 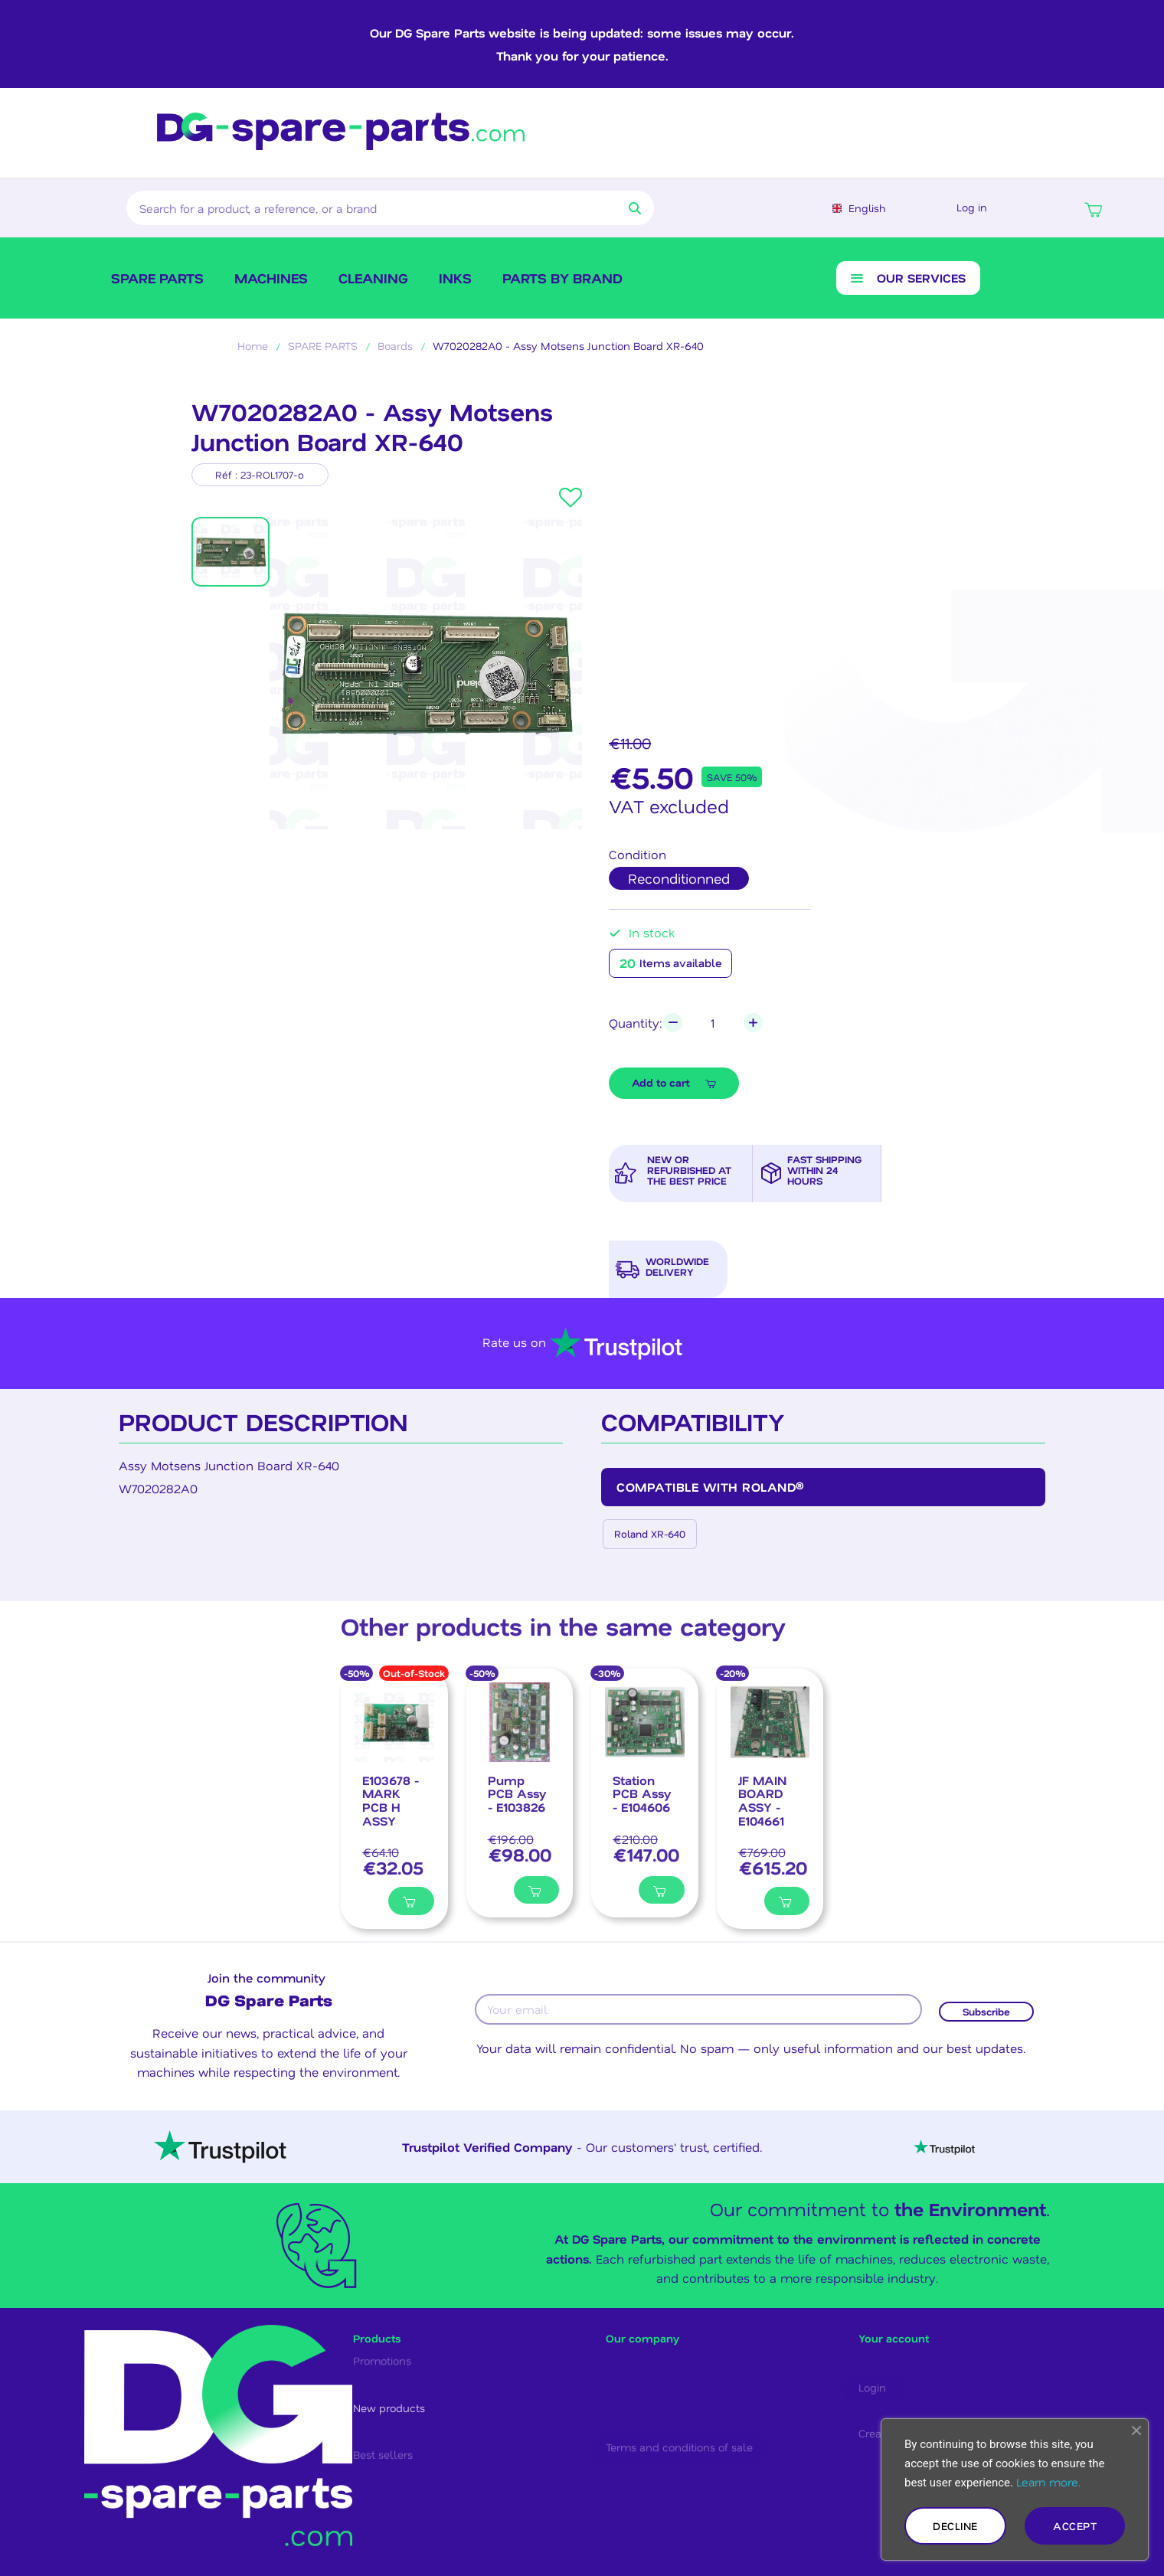 What do you see at coordinates (455, 291) in the screenshot?
I see `Inks` at bounding box center [455, 291].